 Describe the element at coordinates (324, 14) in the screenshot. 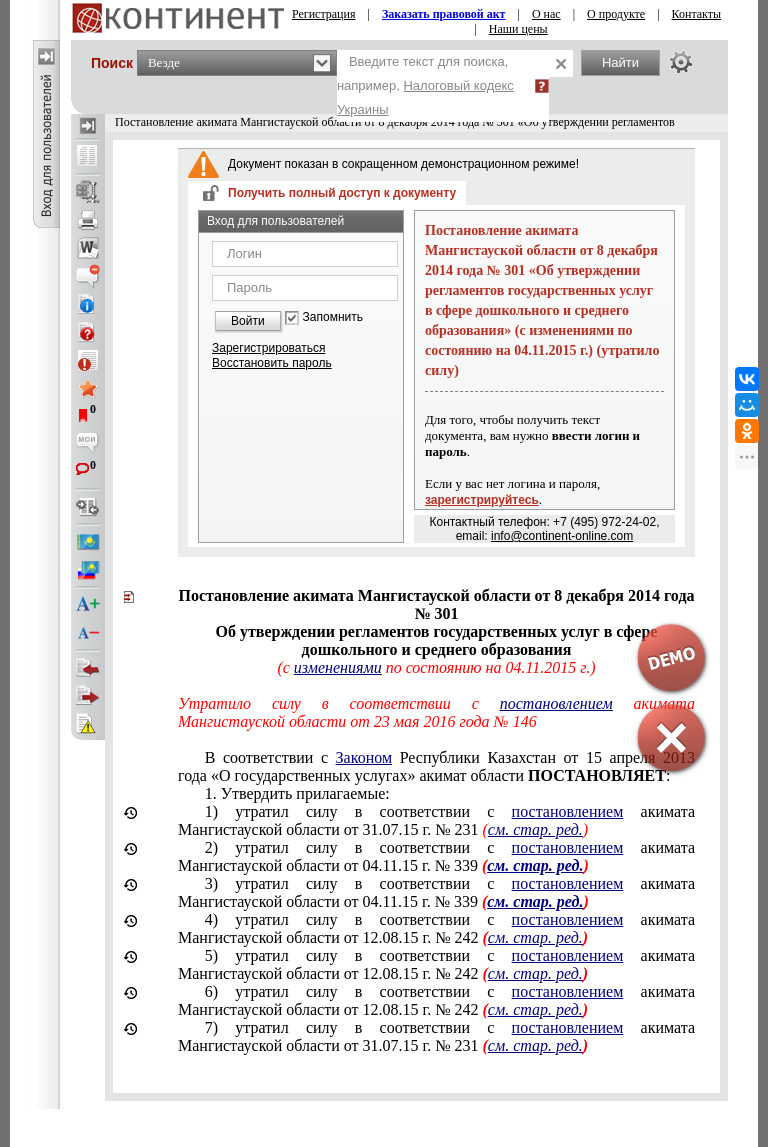

I see `Регистрация` at that location.